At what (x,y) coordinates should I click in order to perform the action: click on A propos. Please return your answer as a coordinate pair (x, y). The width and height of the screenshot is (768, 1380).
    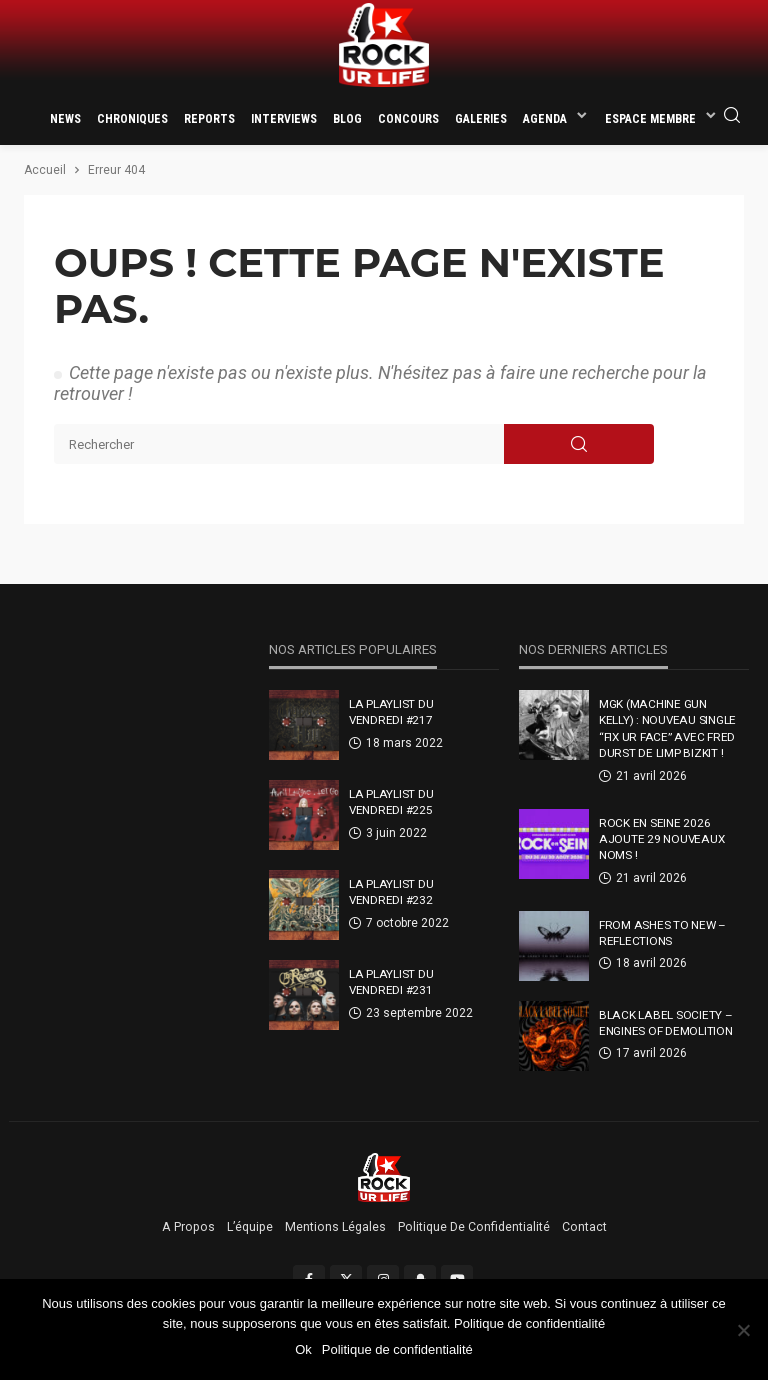
    Looking at the image, I should click on (188, 1227).